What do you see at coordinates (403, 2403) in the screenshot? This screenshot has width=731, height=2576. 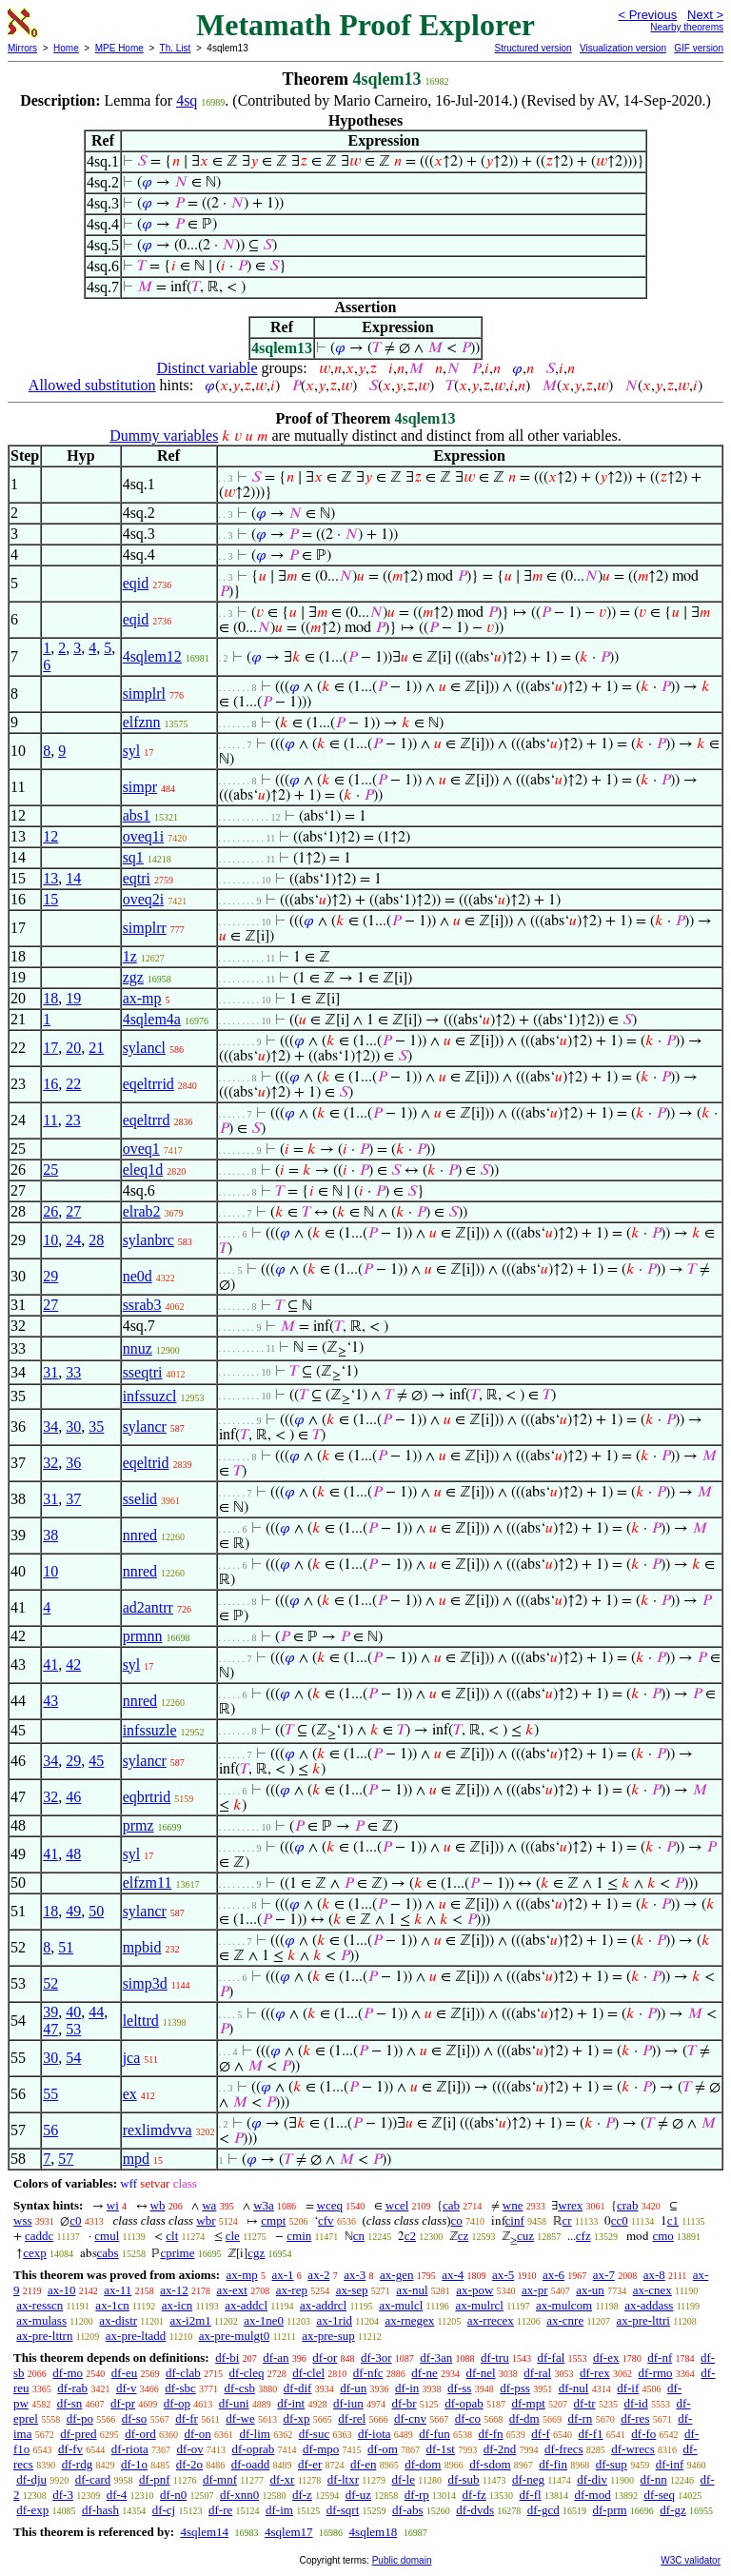 I see `df-br` at bounding box center [403, 2403].